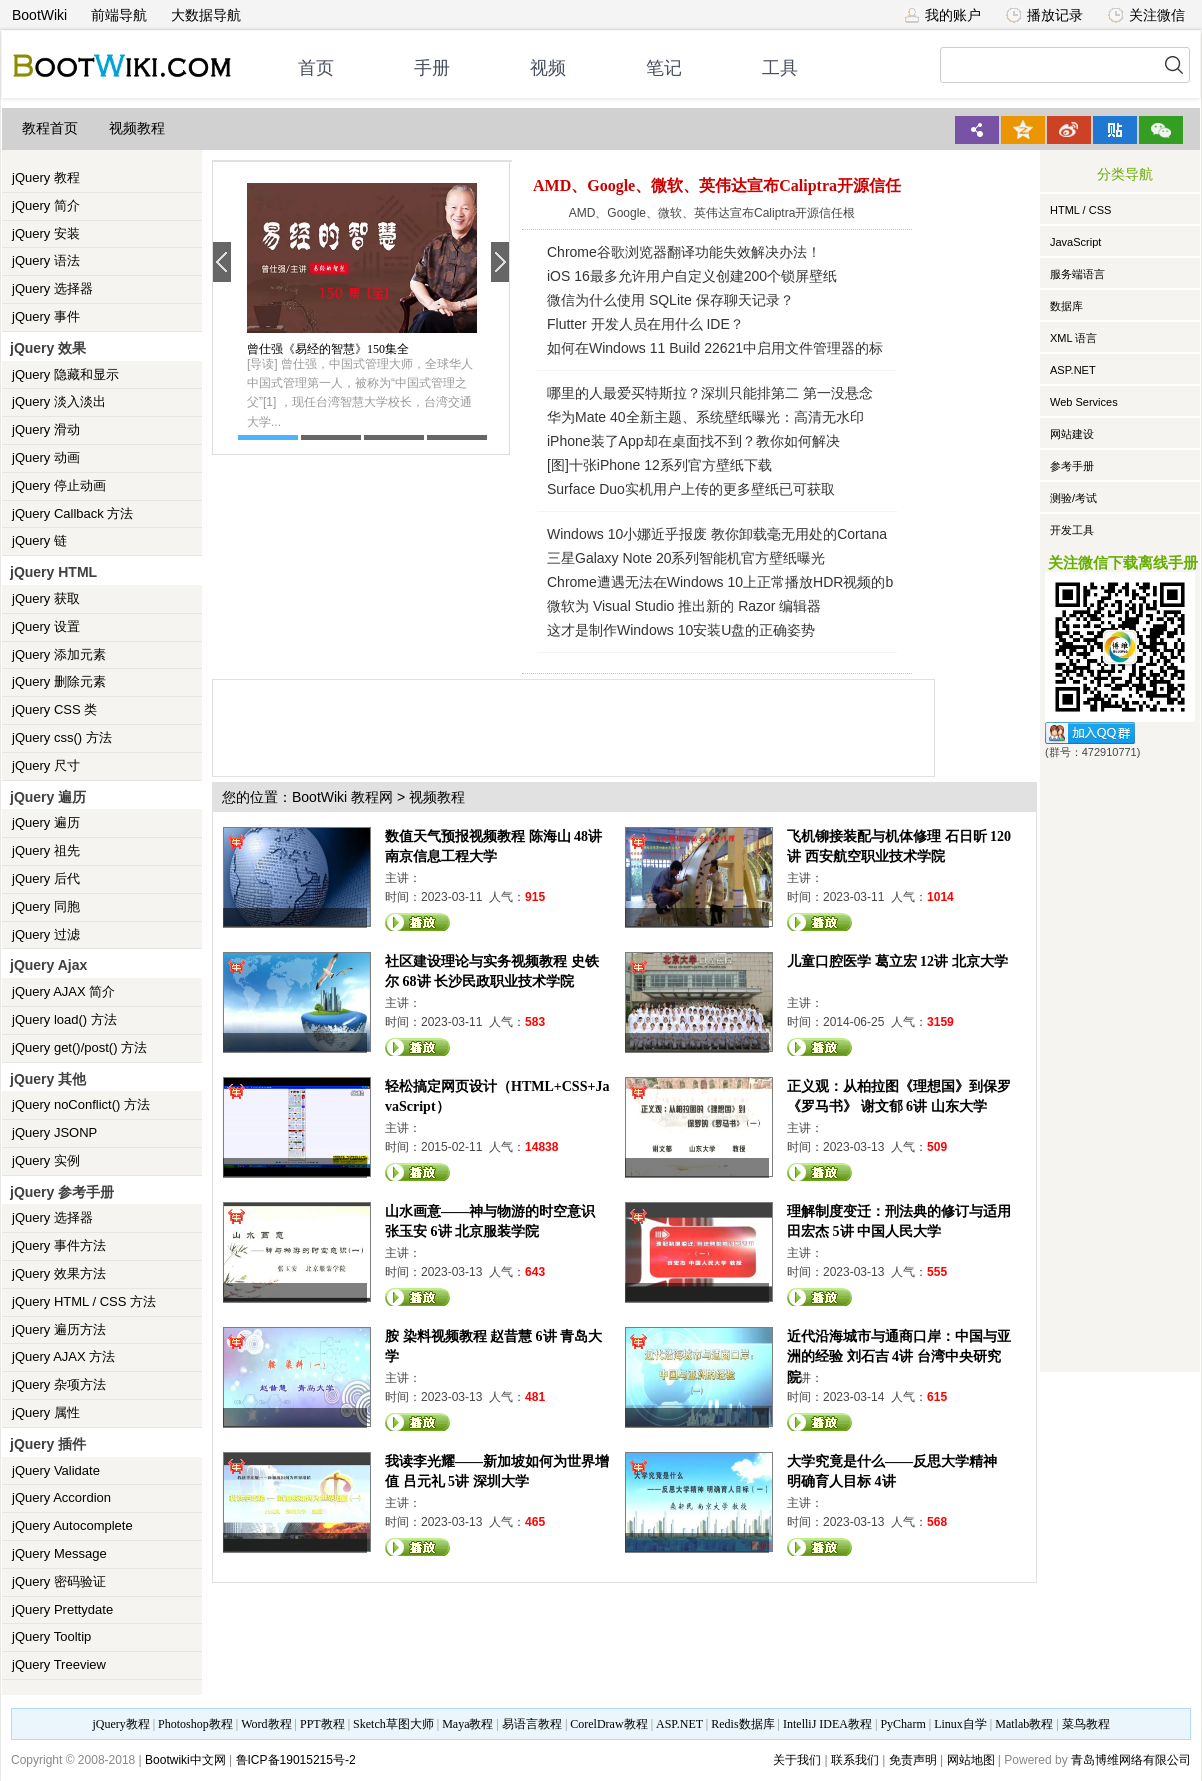 This screenshot has height=1781, width=1202. I want to click on 青岛博维网络有限公司, so click(1131, 1760).